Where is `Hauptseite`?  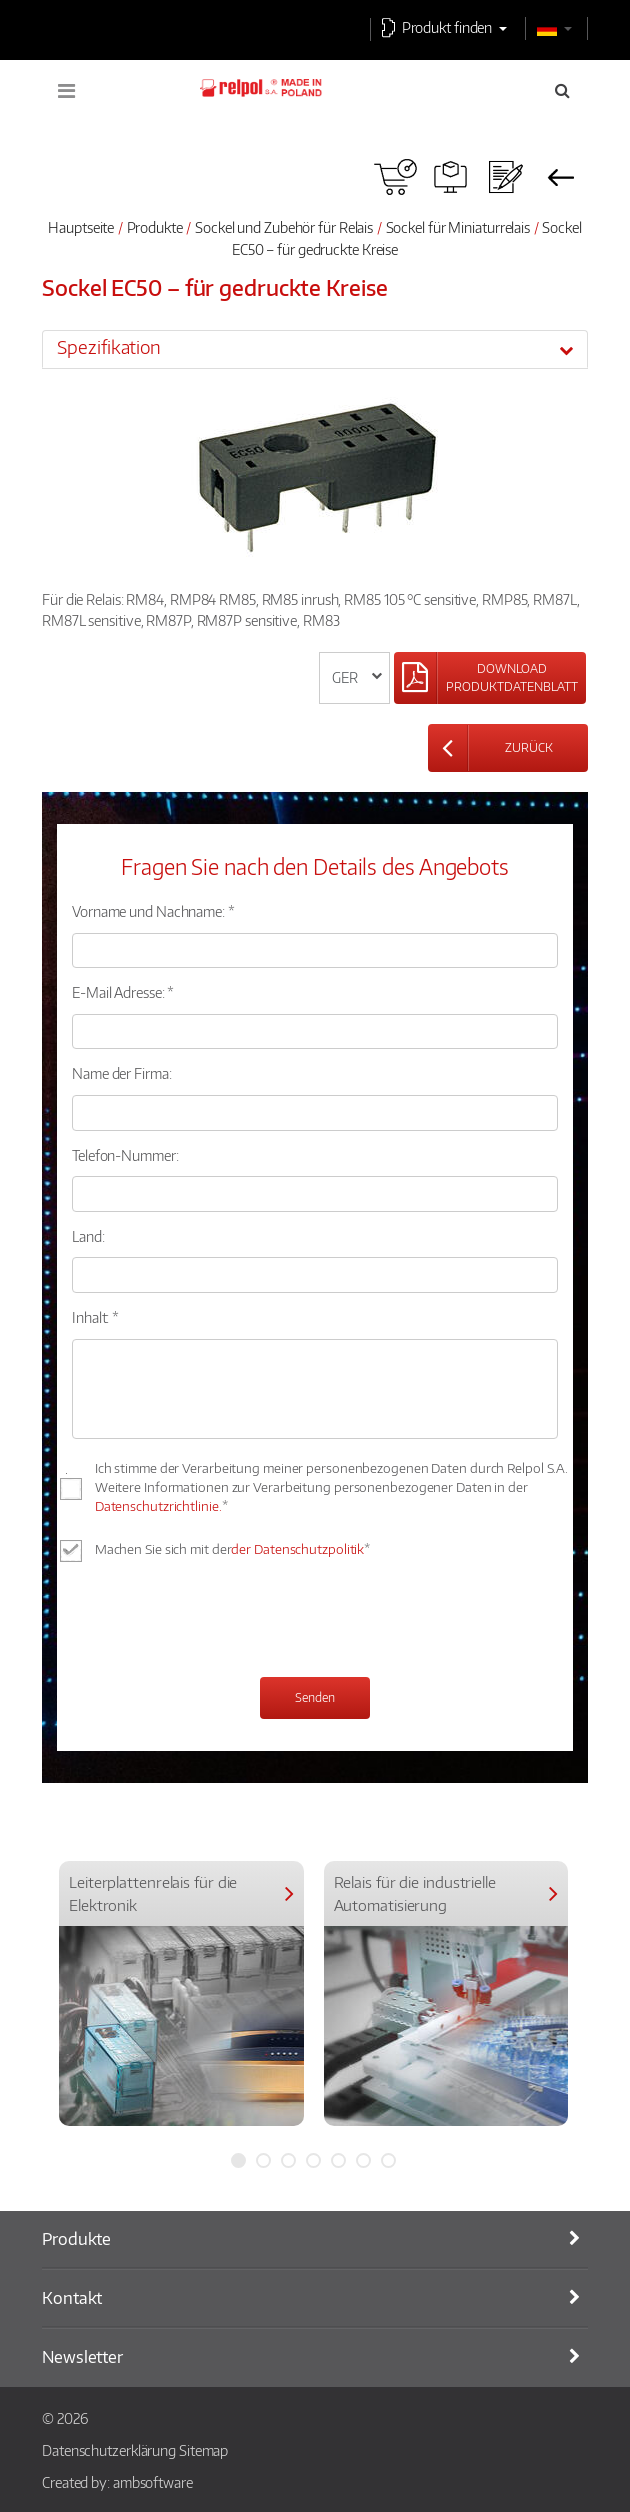 Hauptseite is located at coordinates (81, 227).